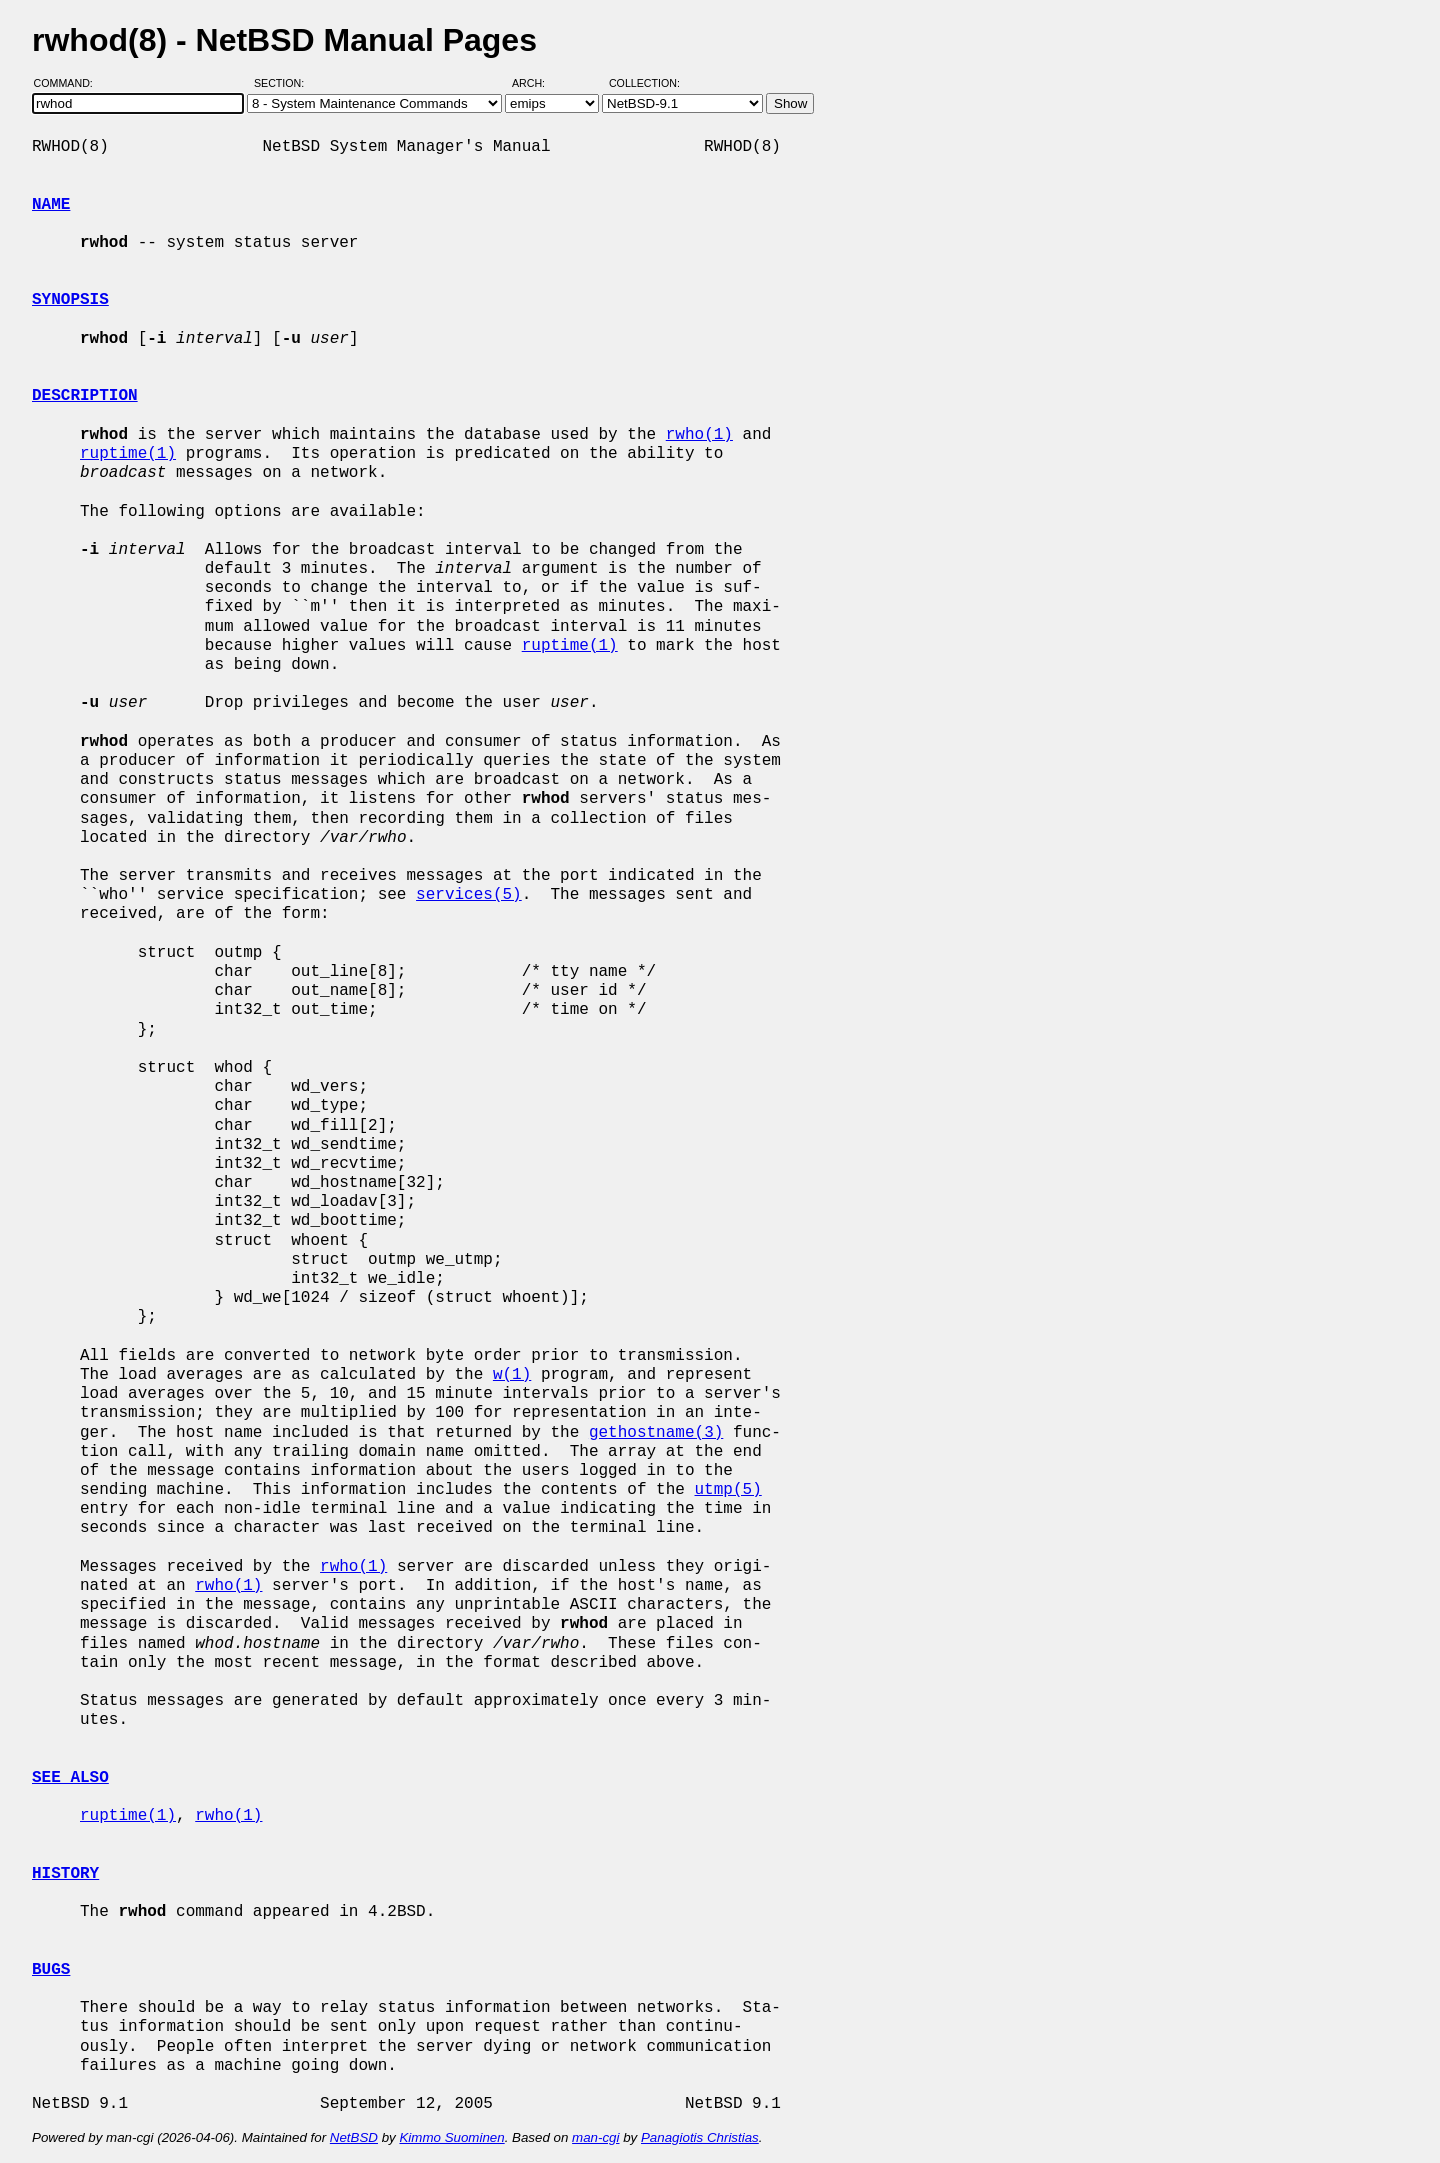 Image resolution: width=1440 pixels, height=2163 pixels. Describe the element at coordinates (469, 895) in the screenshot. I see `services(5)` at that location.